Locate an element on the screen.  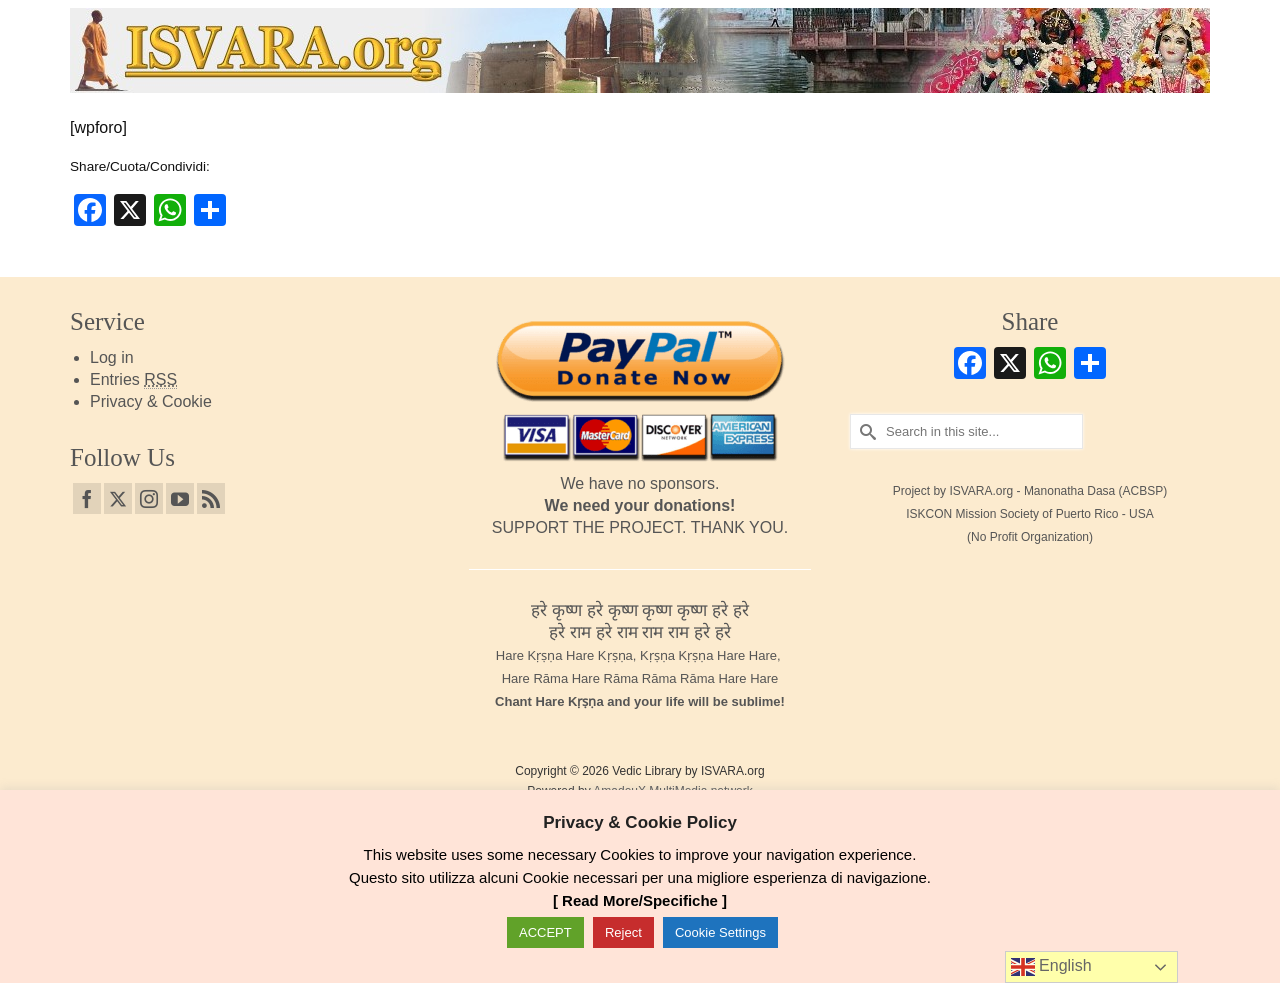
[Facebook] is located at coordinates (87, 498).